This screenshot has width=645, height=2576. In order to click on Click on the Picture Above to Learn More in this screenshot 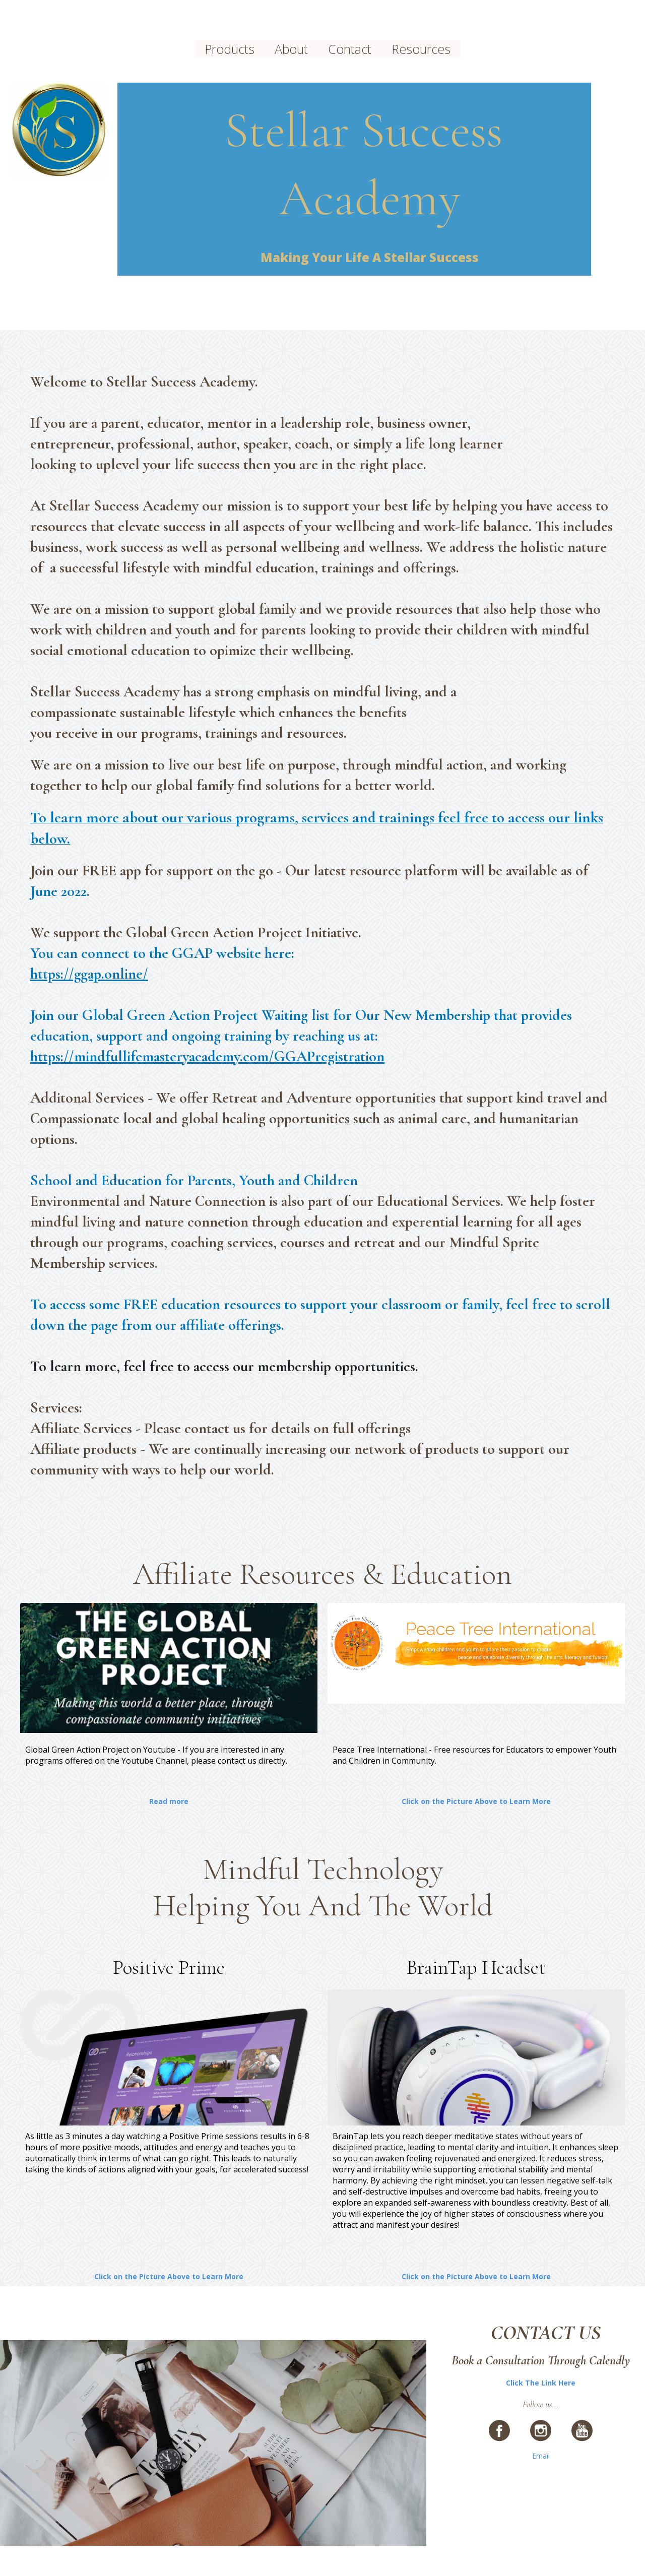, I will do `click(476, 1801)`.